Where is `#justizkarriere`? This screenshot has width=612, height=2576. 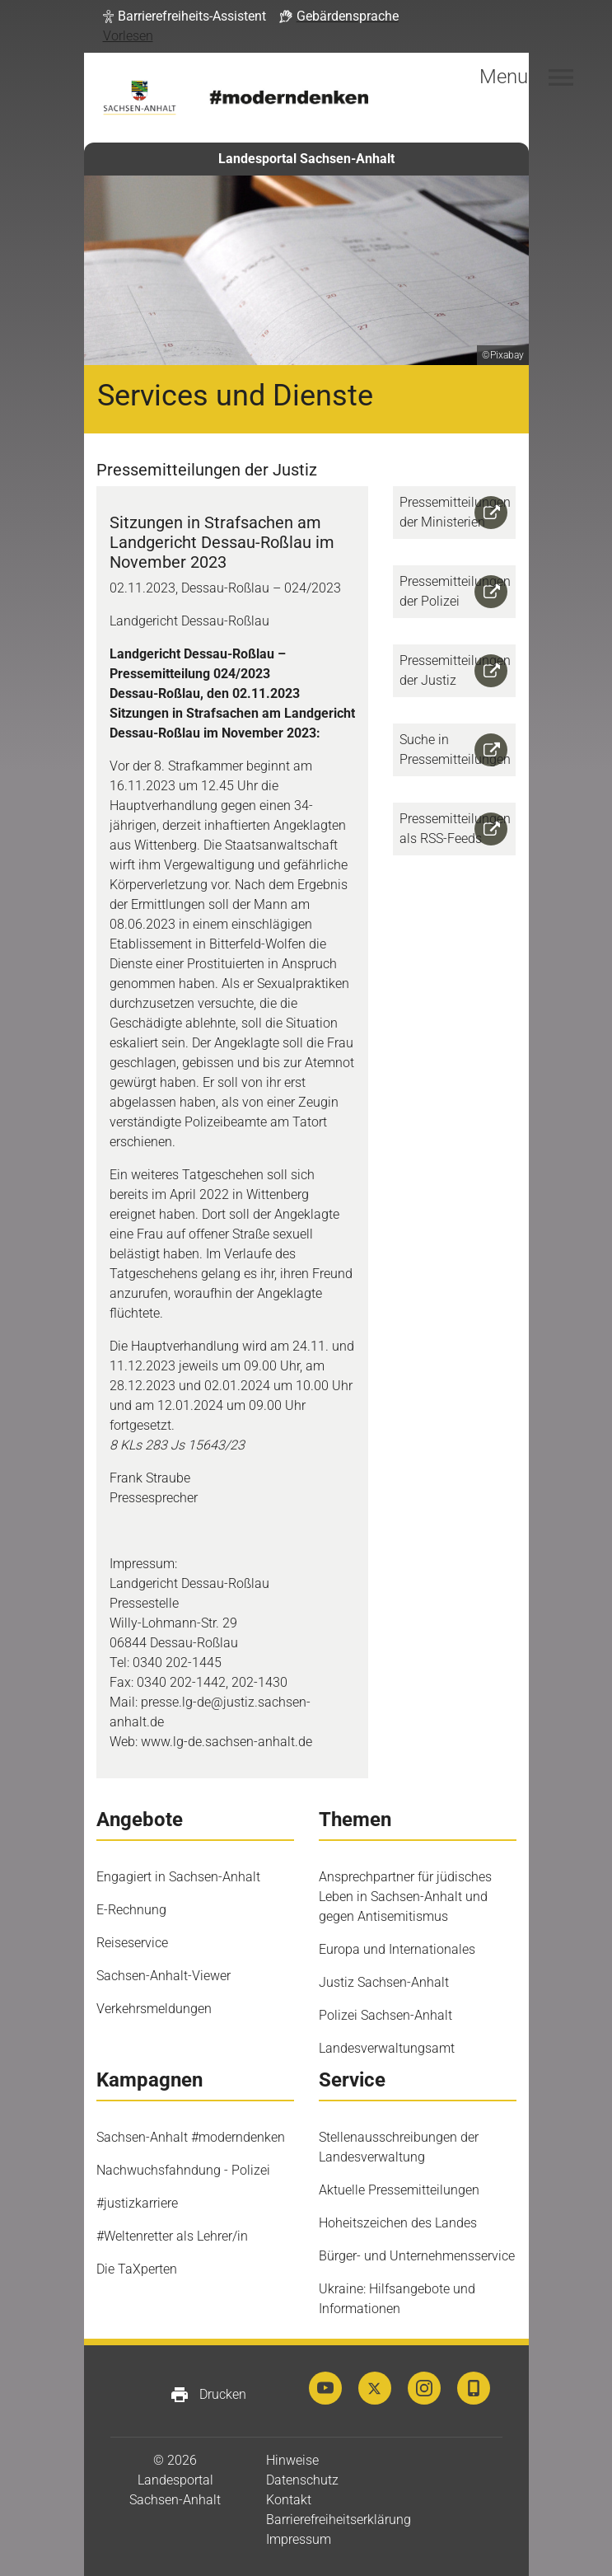
#justizkarriere is located at coordinates (137, 2203).